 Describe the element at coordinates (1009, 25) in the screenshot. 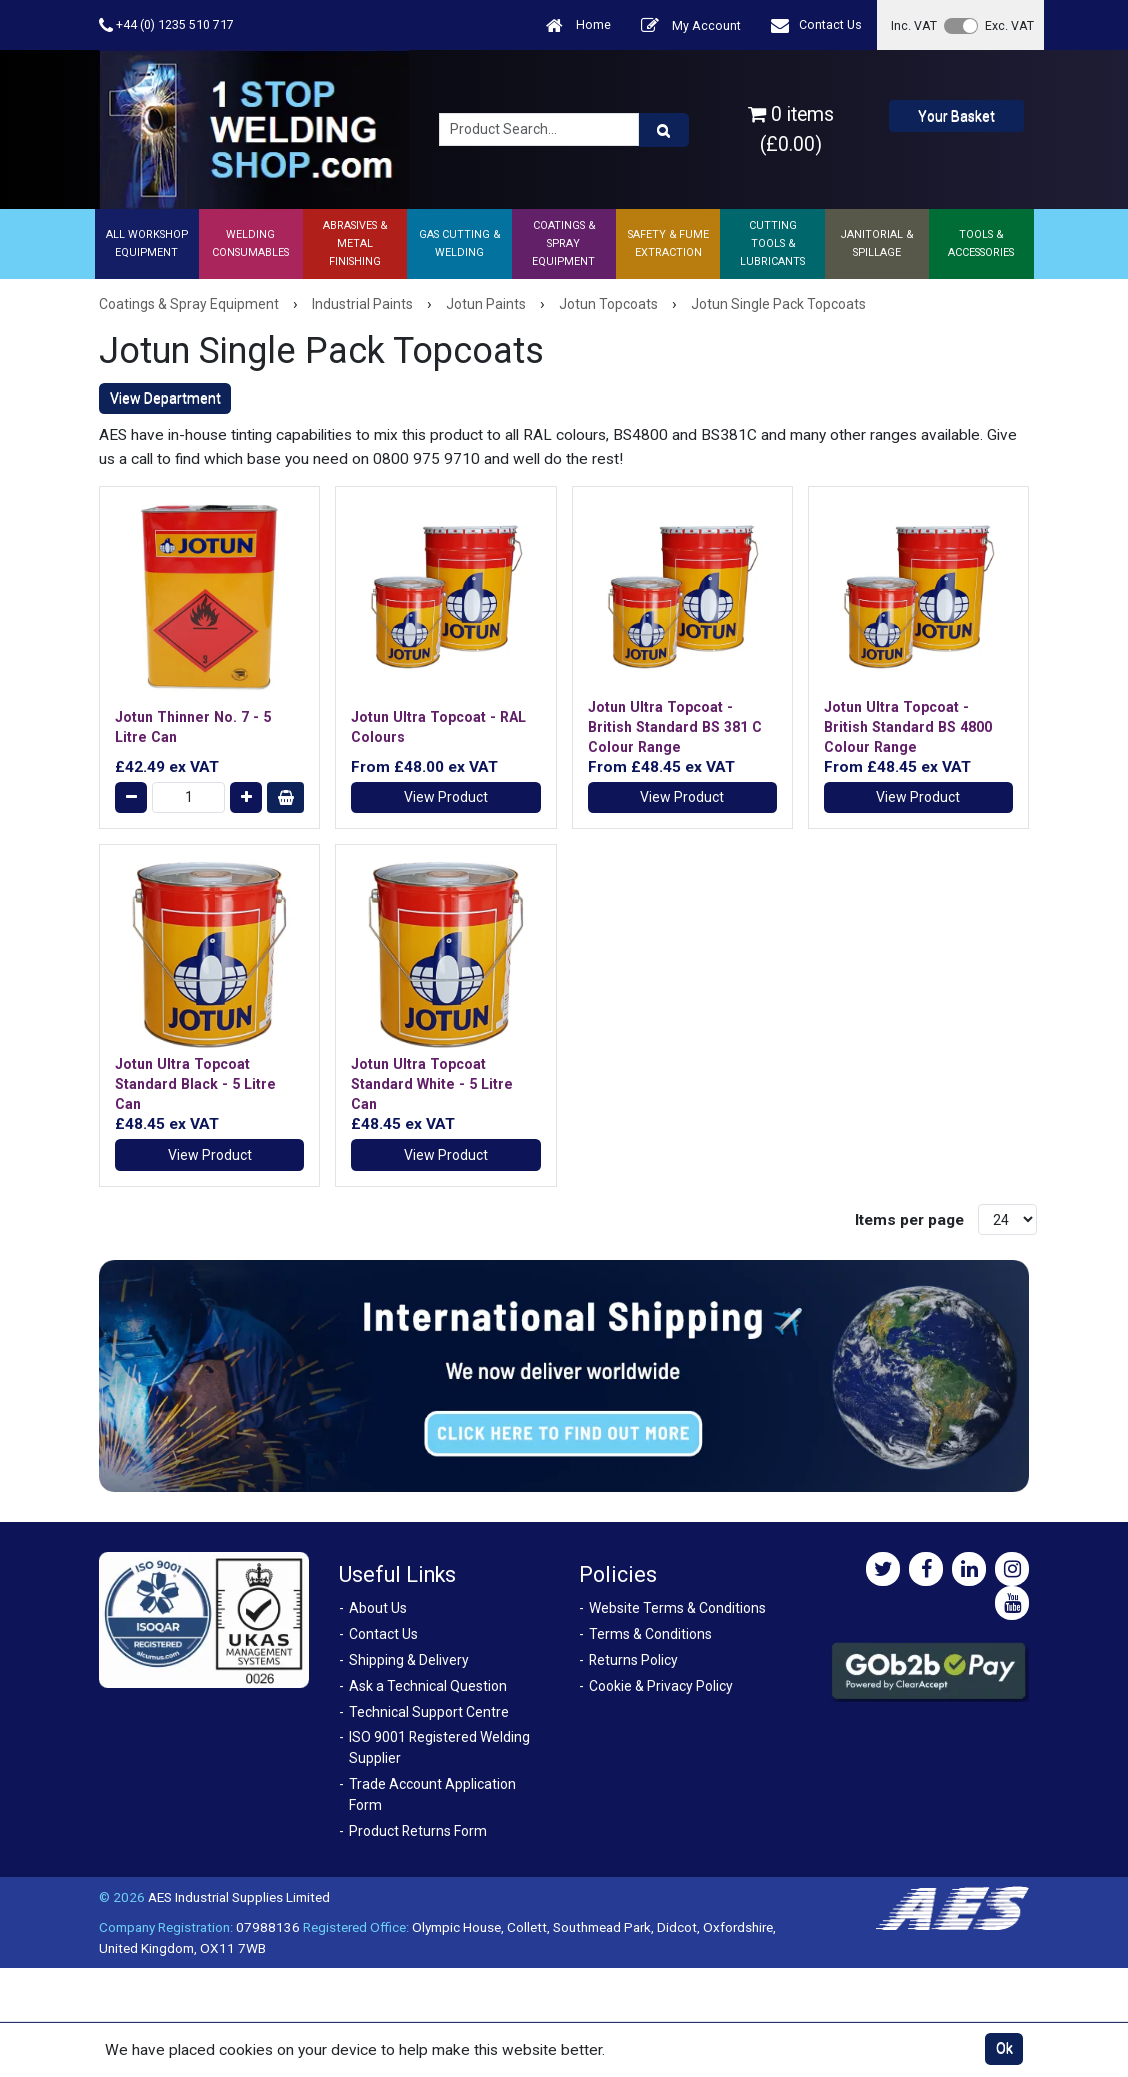

I see `Exc. VAT` at that location.